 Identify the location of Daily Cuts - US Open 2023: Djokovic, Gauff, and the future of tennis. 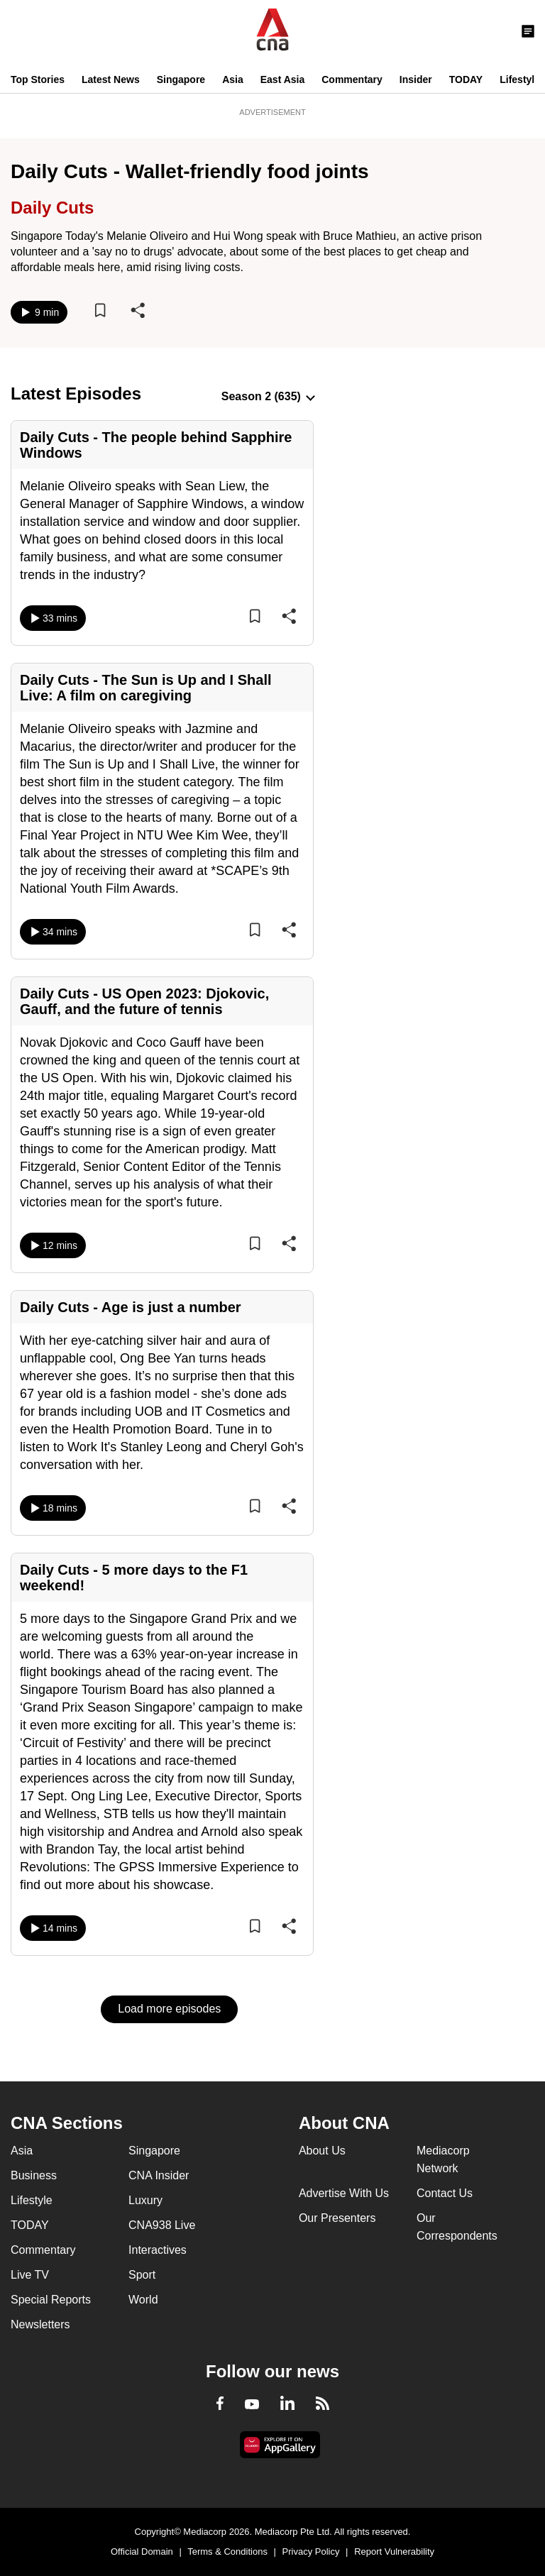
(144, 1001).